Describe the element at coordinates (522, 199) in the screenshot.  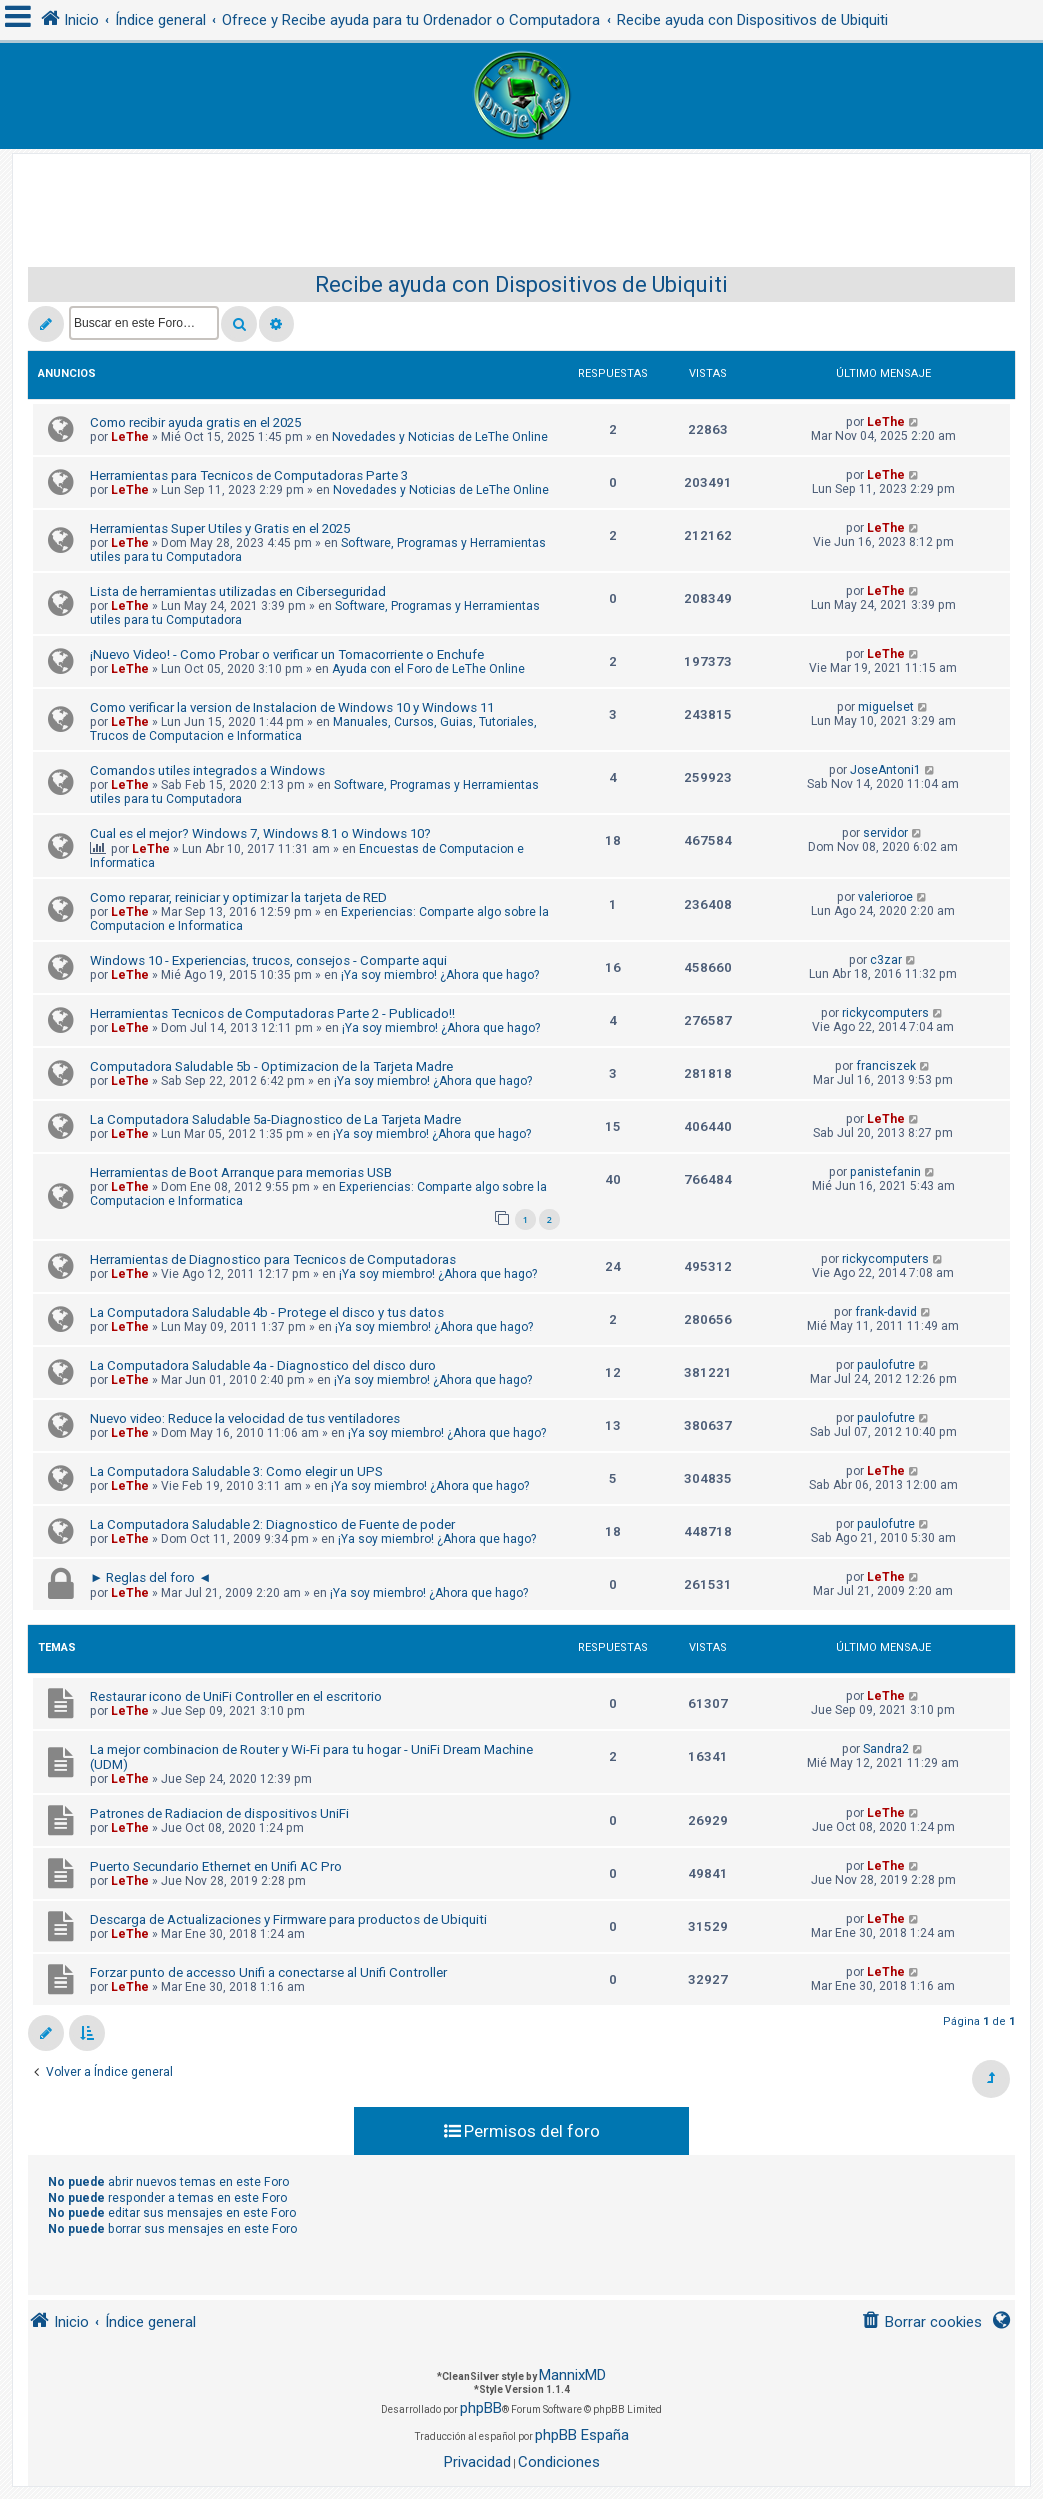
I see `[Advertisement]` at that location.